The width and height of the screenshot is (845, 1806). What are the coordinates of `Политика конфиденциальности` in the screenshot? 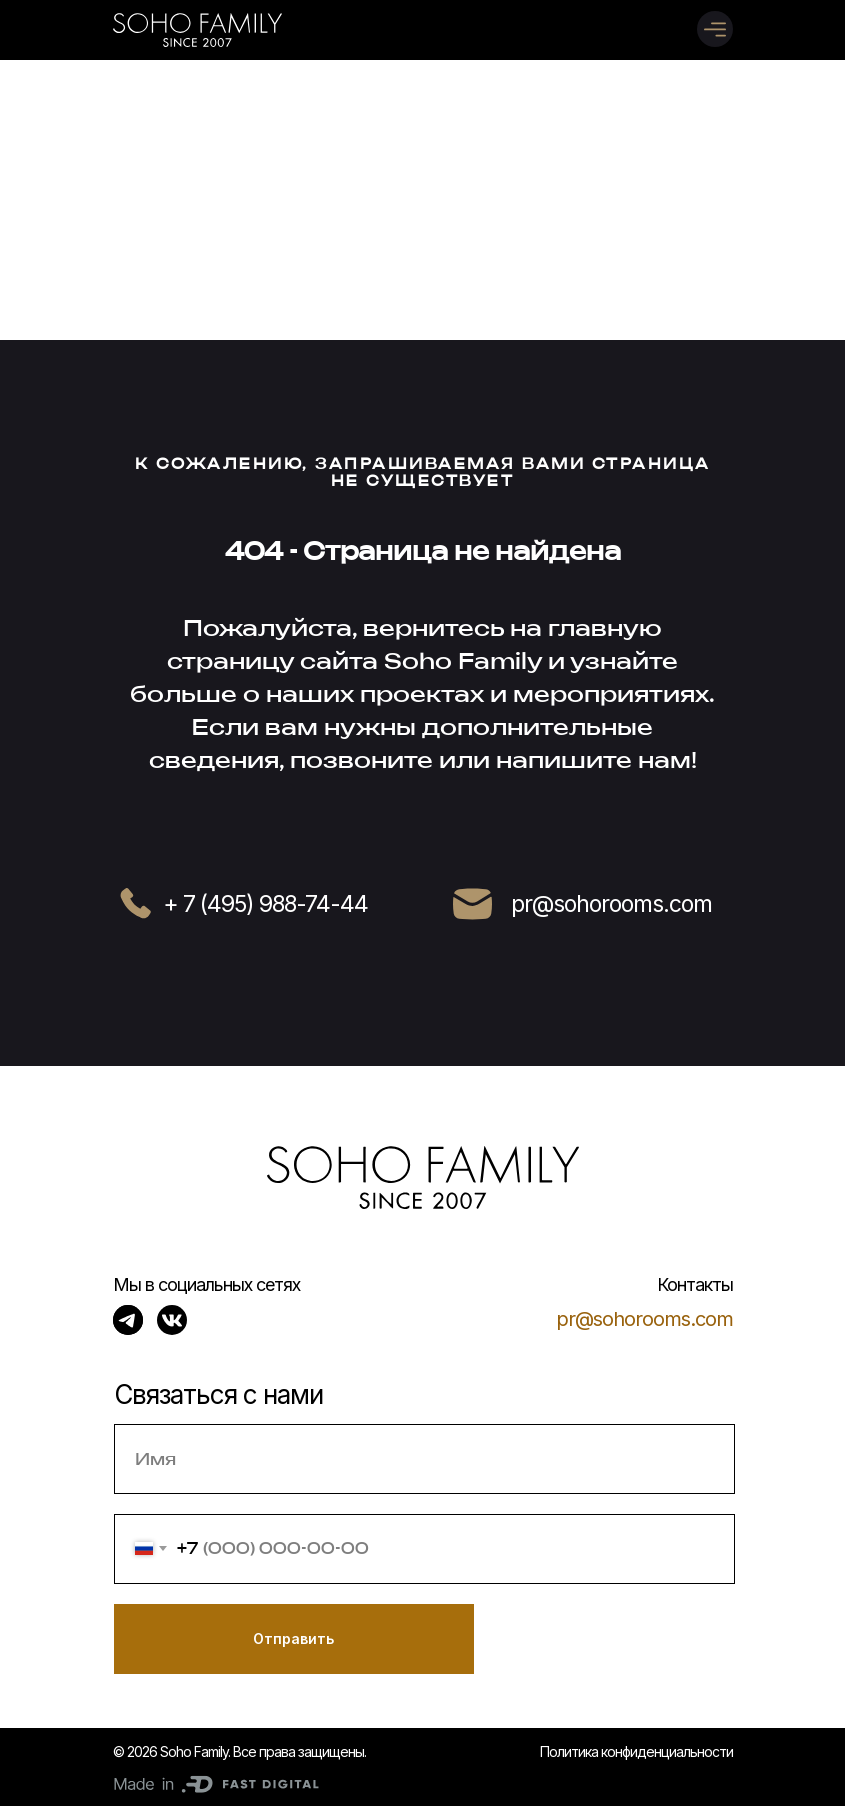 It's located at (636, 1751).